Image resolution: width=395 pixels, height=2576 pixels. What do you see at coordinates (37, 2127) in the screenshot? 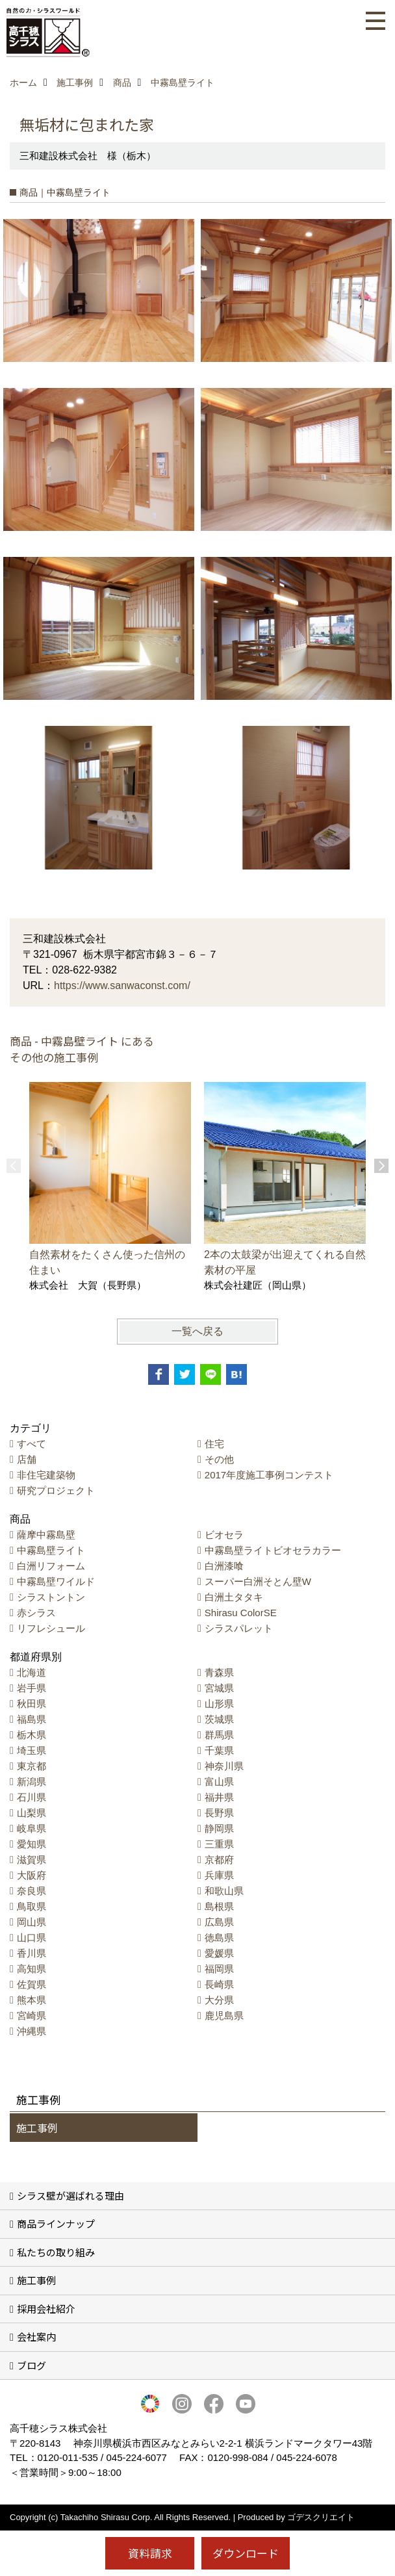
I see `施工事例` at bounding box center [37, 2127].